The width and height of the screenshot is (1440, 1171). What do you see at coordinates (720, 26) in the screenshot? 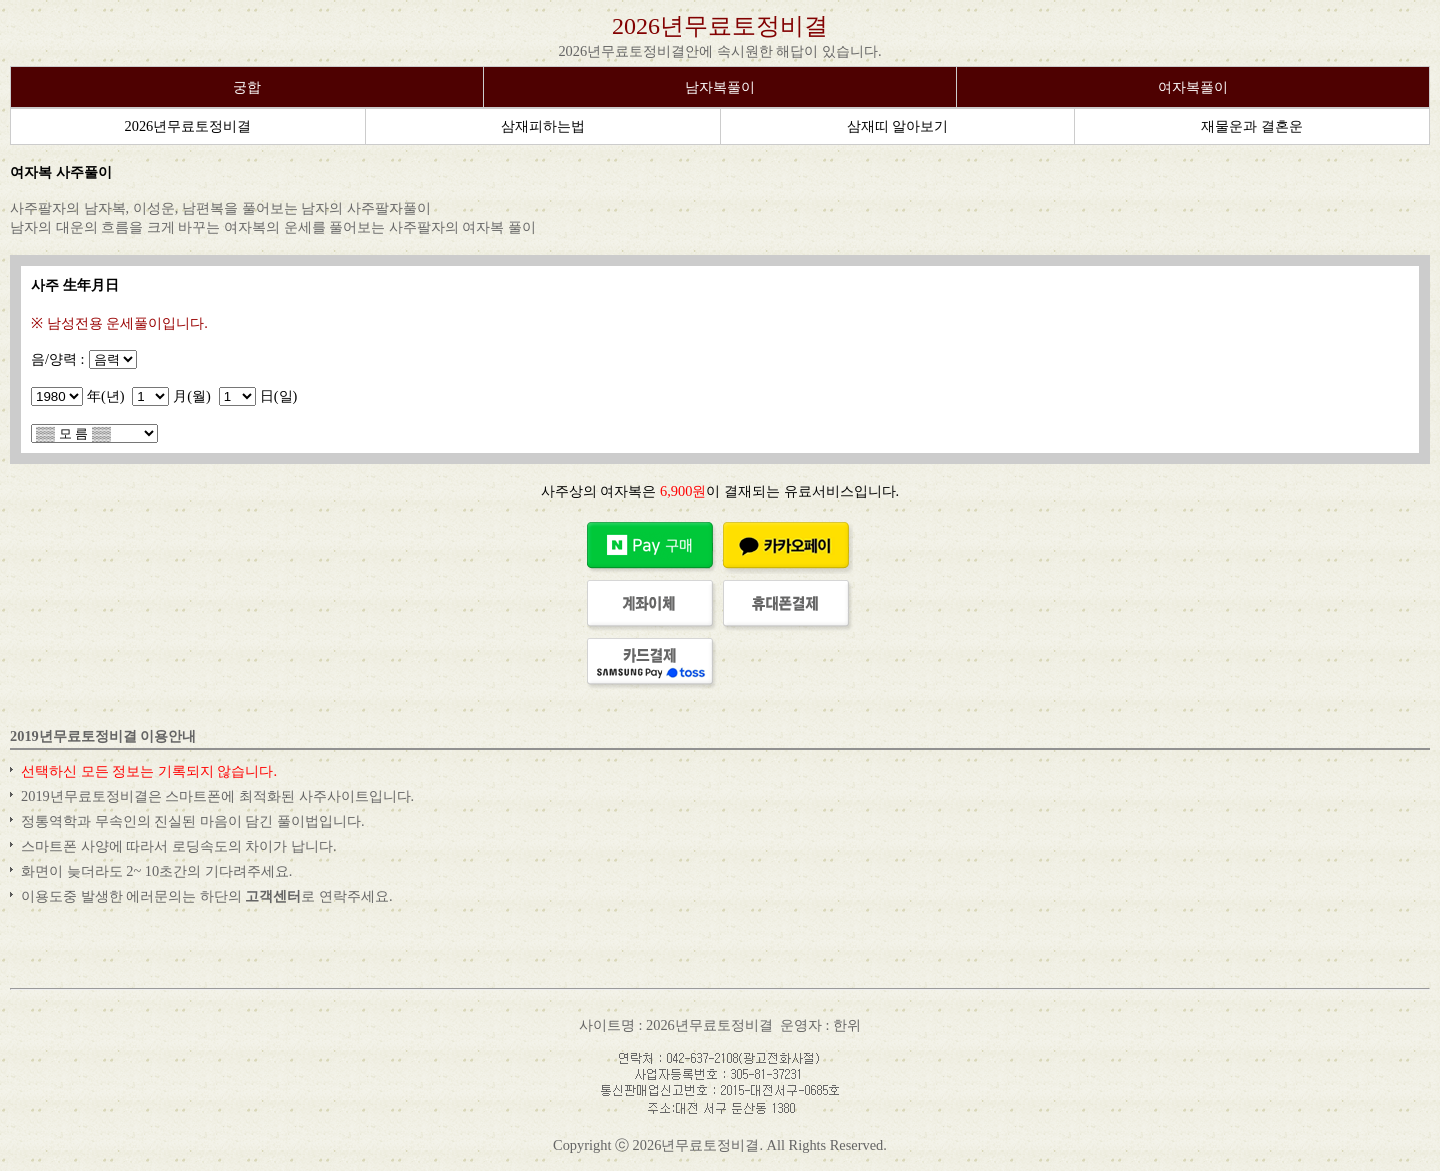
I see `2026년무료토정비결` at bounding box center [720, 26].